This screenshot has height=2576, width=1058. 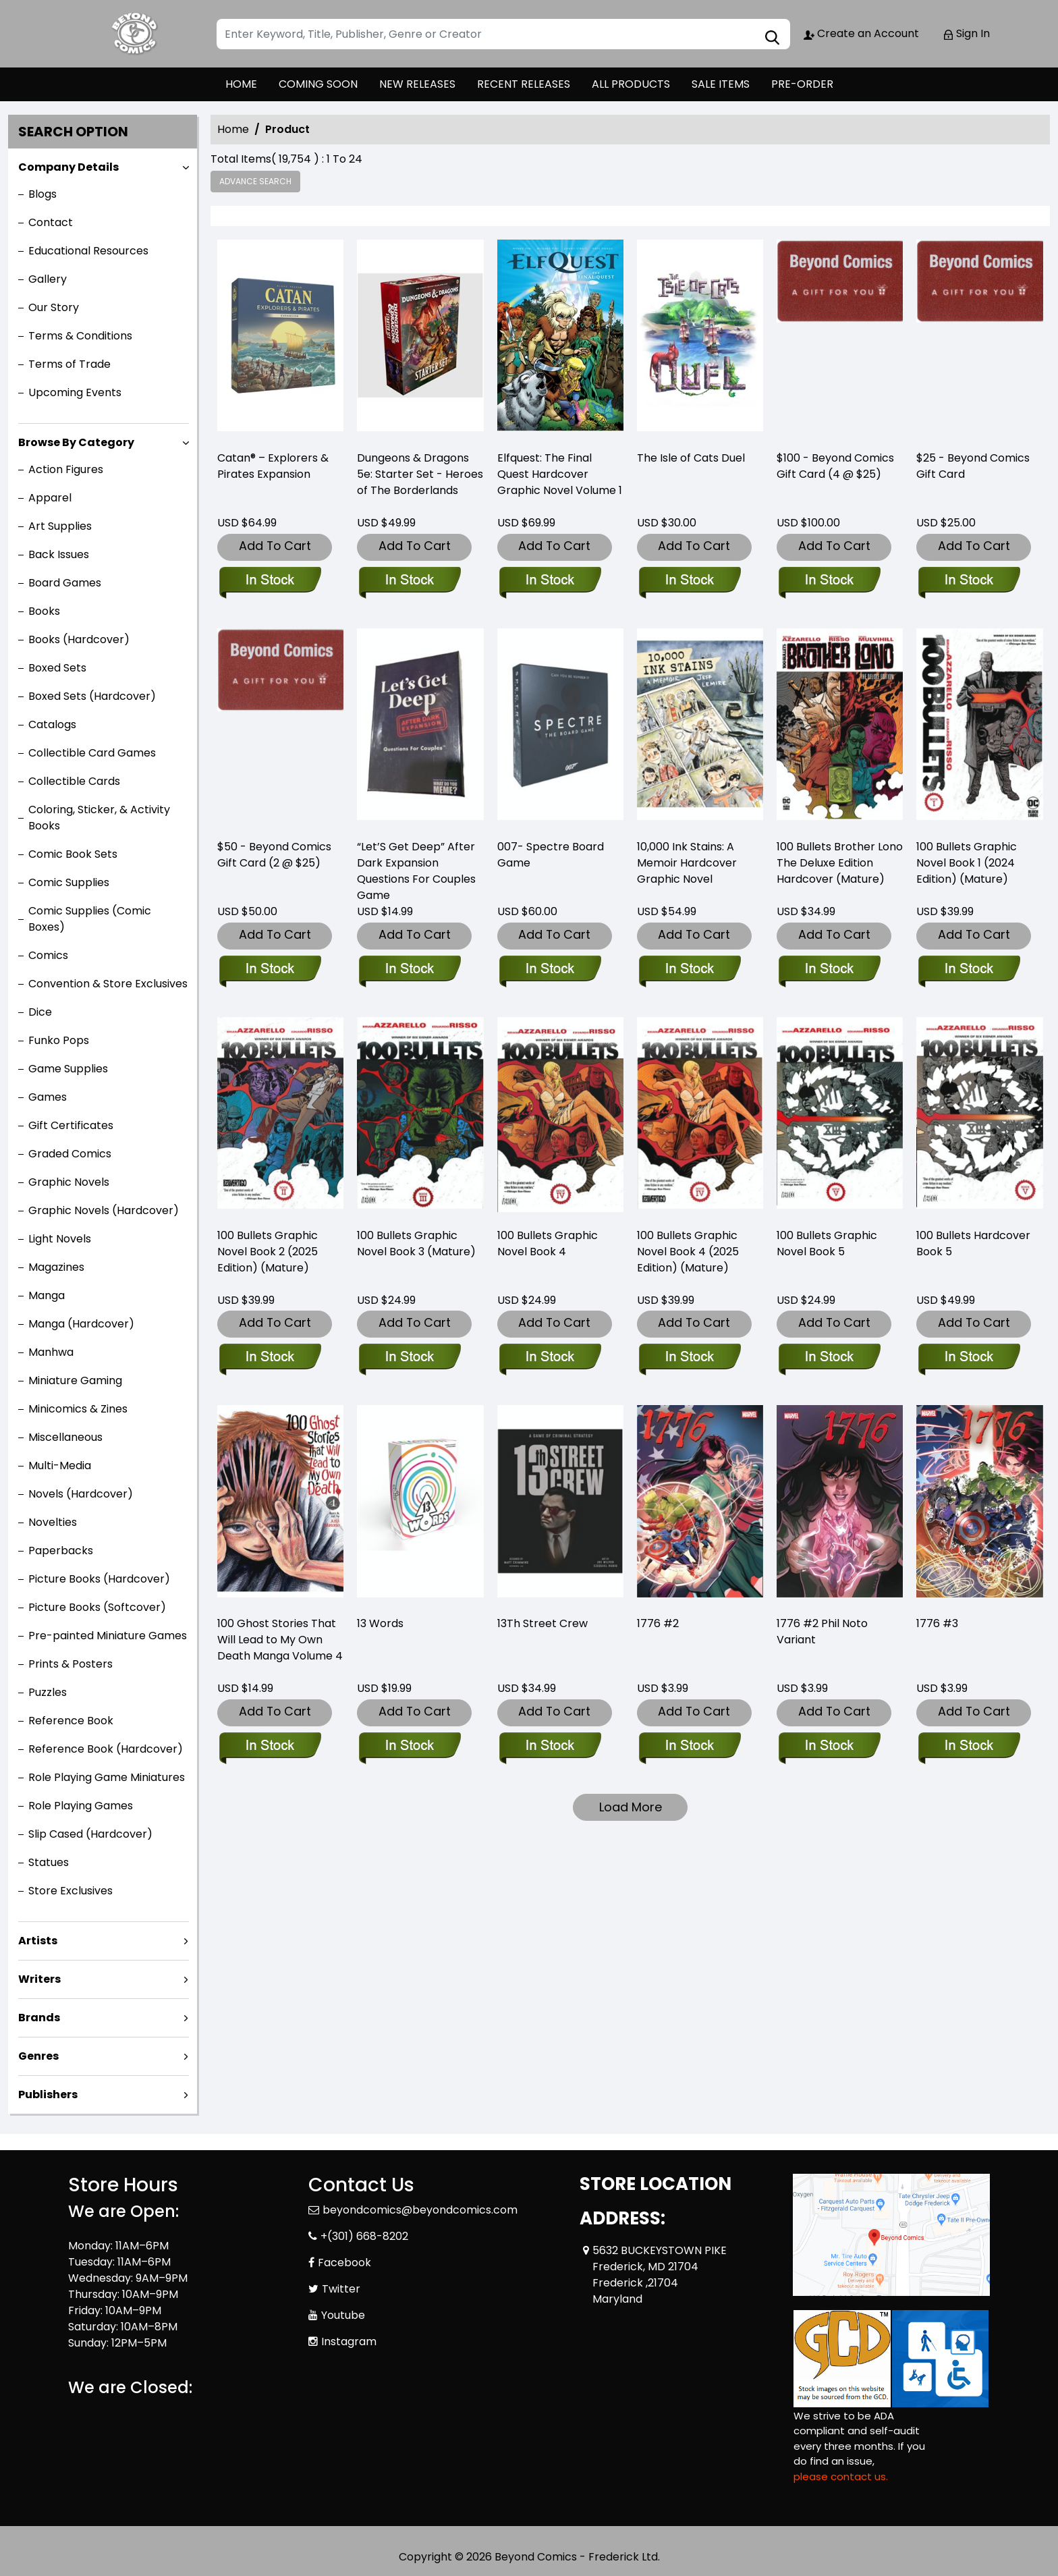 What do you see at coordinates (241, 84) in the screenshot?
I see `HOME` at bounding box center [241, 84].